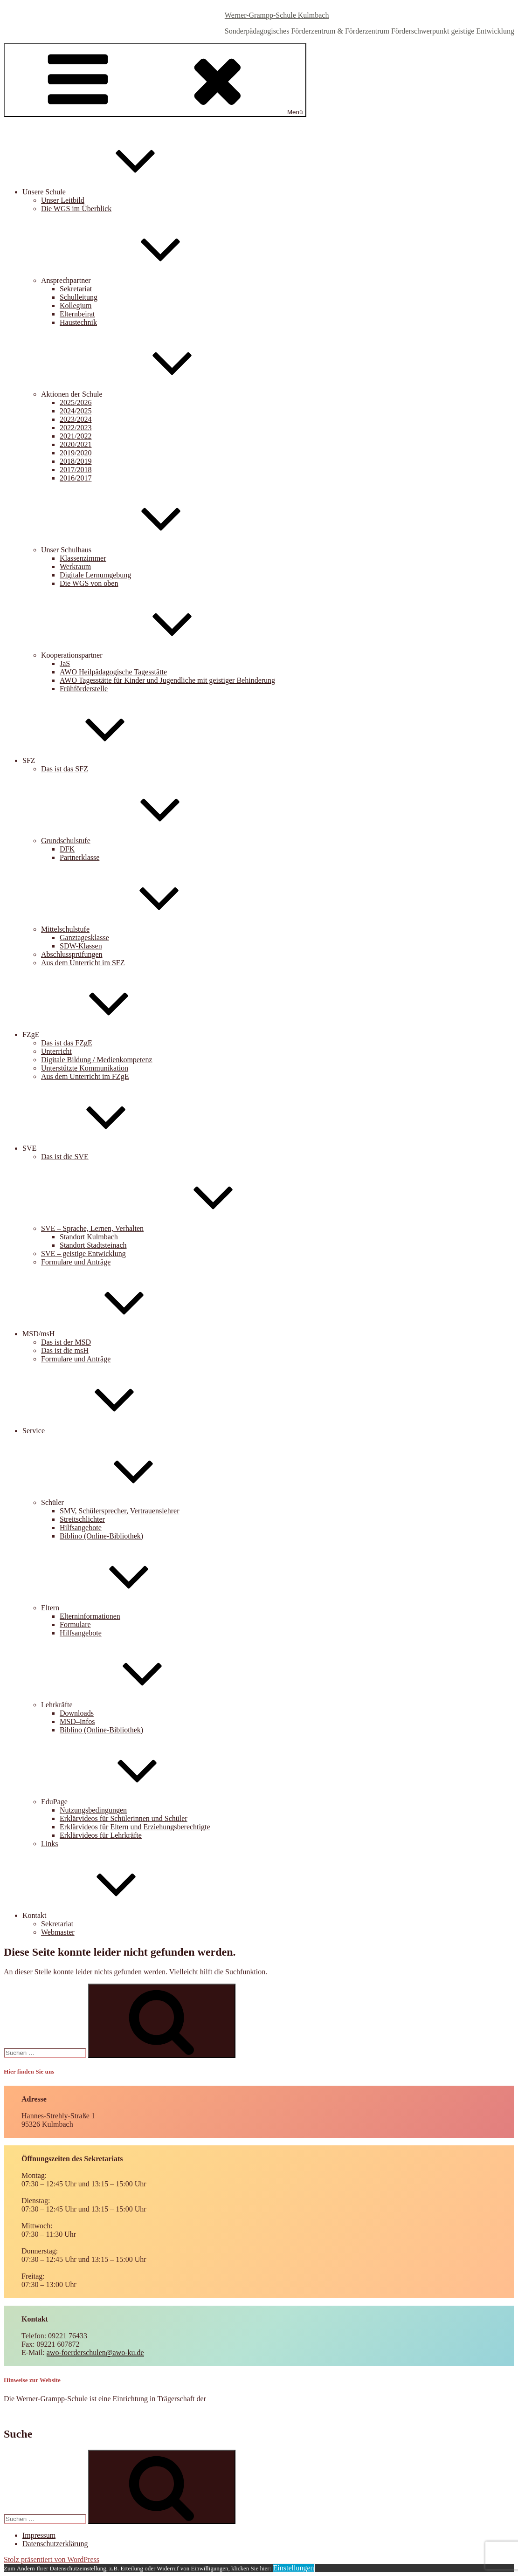  What do you see at coordinates (65, 1350) in the screenshot?
I see `Das ist die msH` at bounding box center [65, 1350].